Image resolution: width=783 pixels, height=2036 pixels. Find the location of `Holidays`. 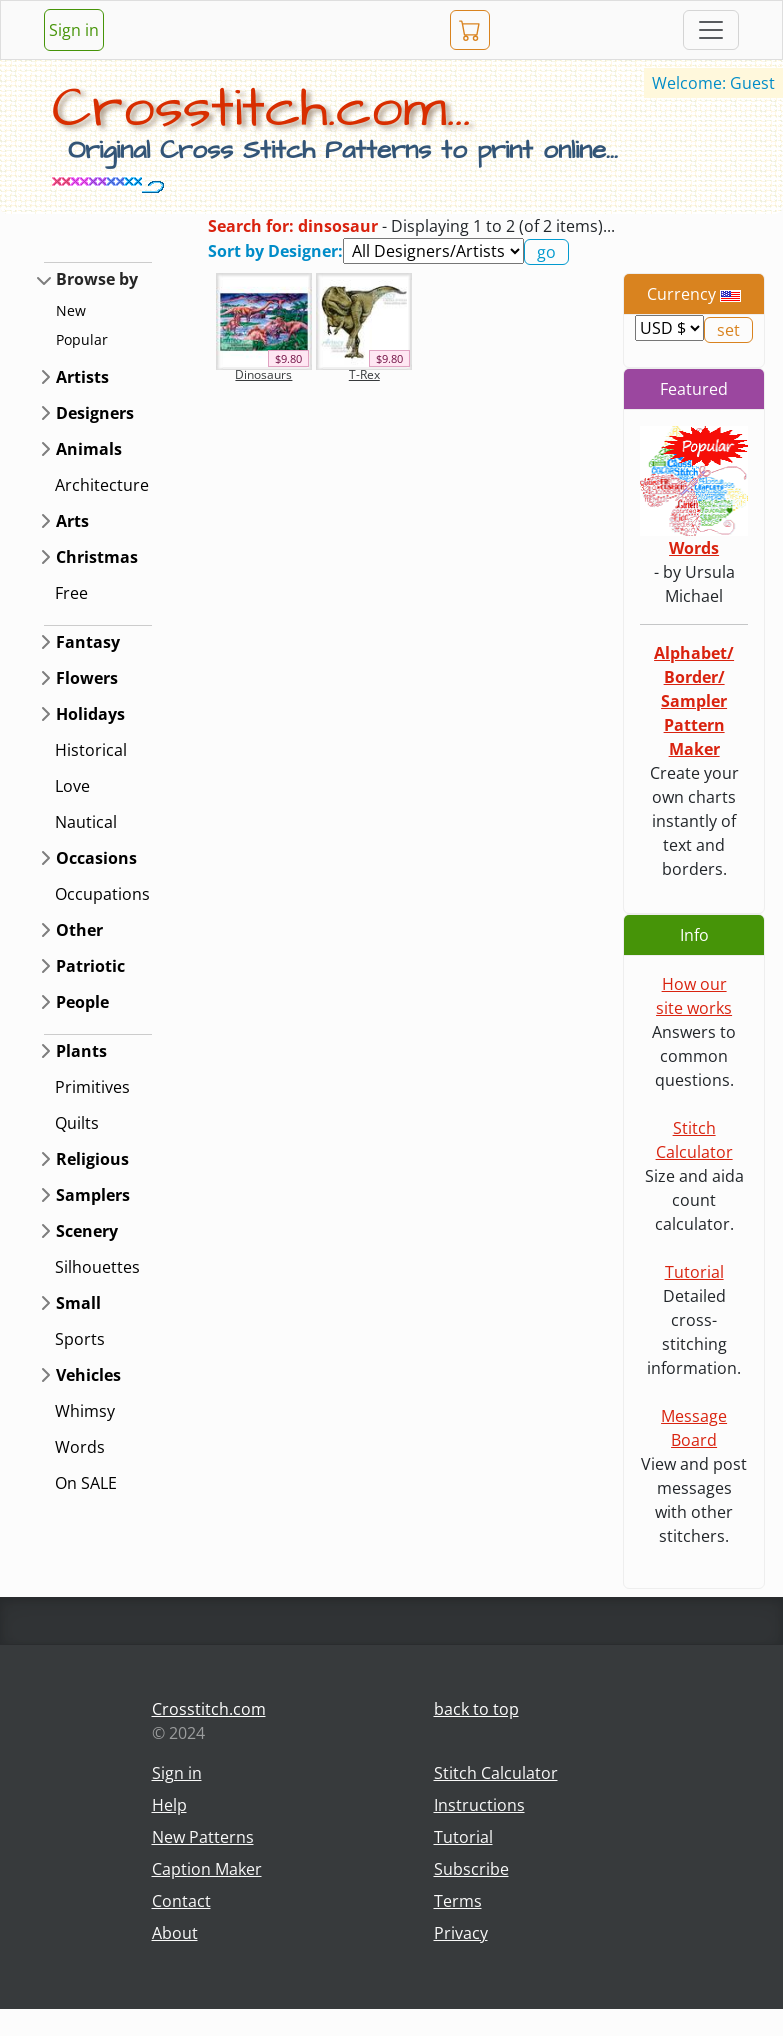

Holidays is located at coordinates (90, 714).